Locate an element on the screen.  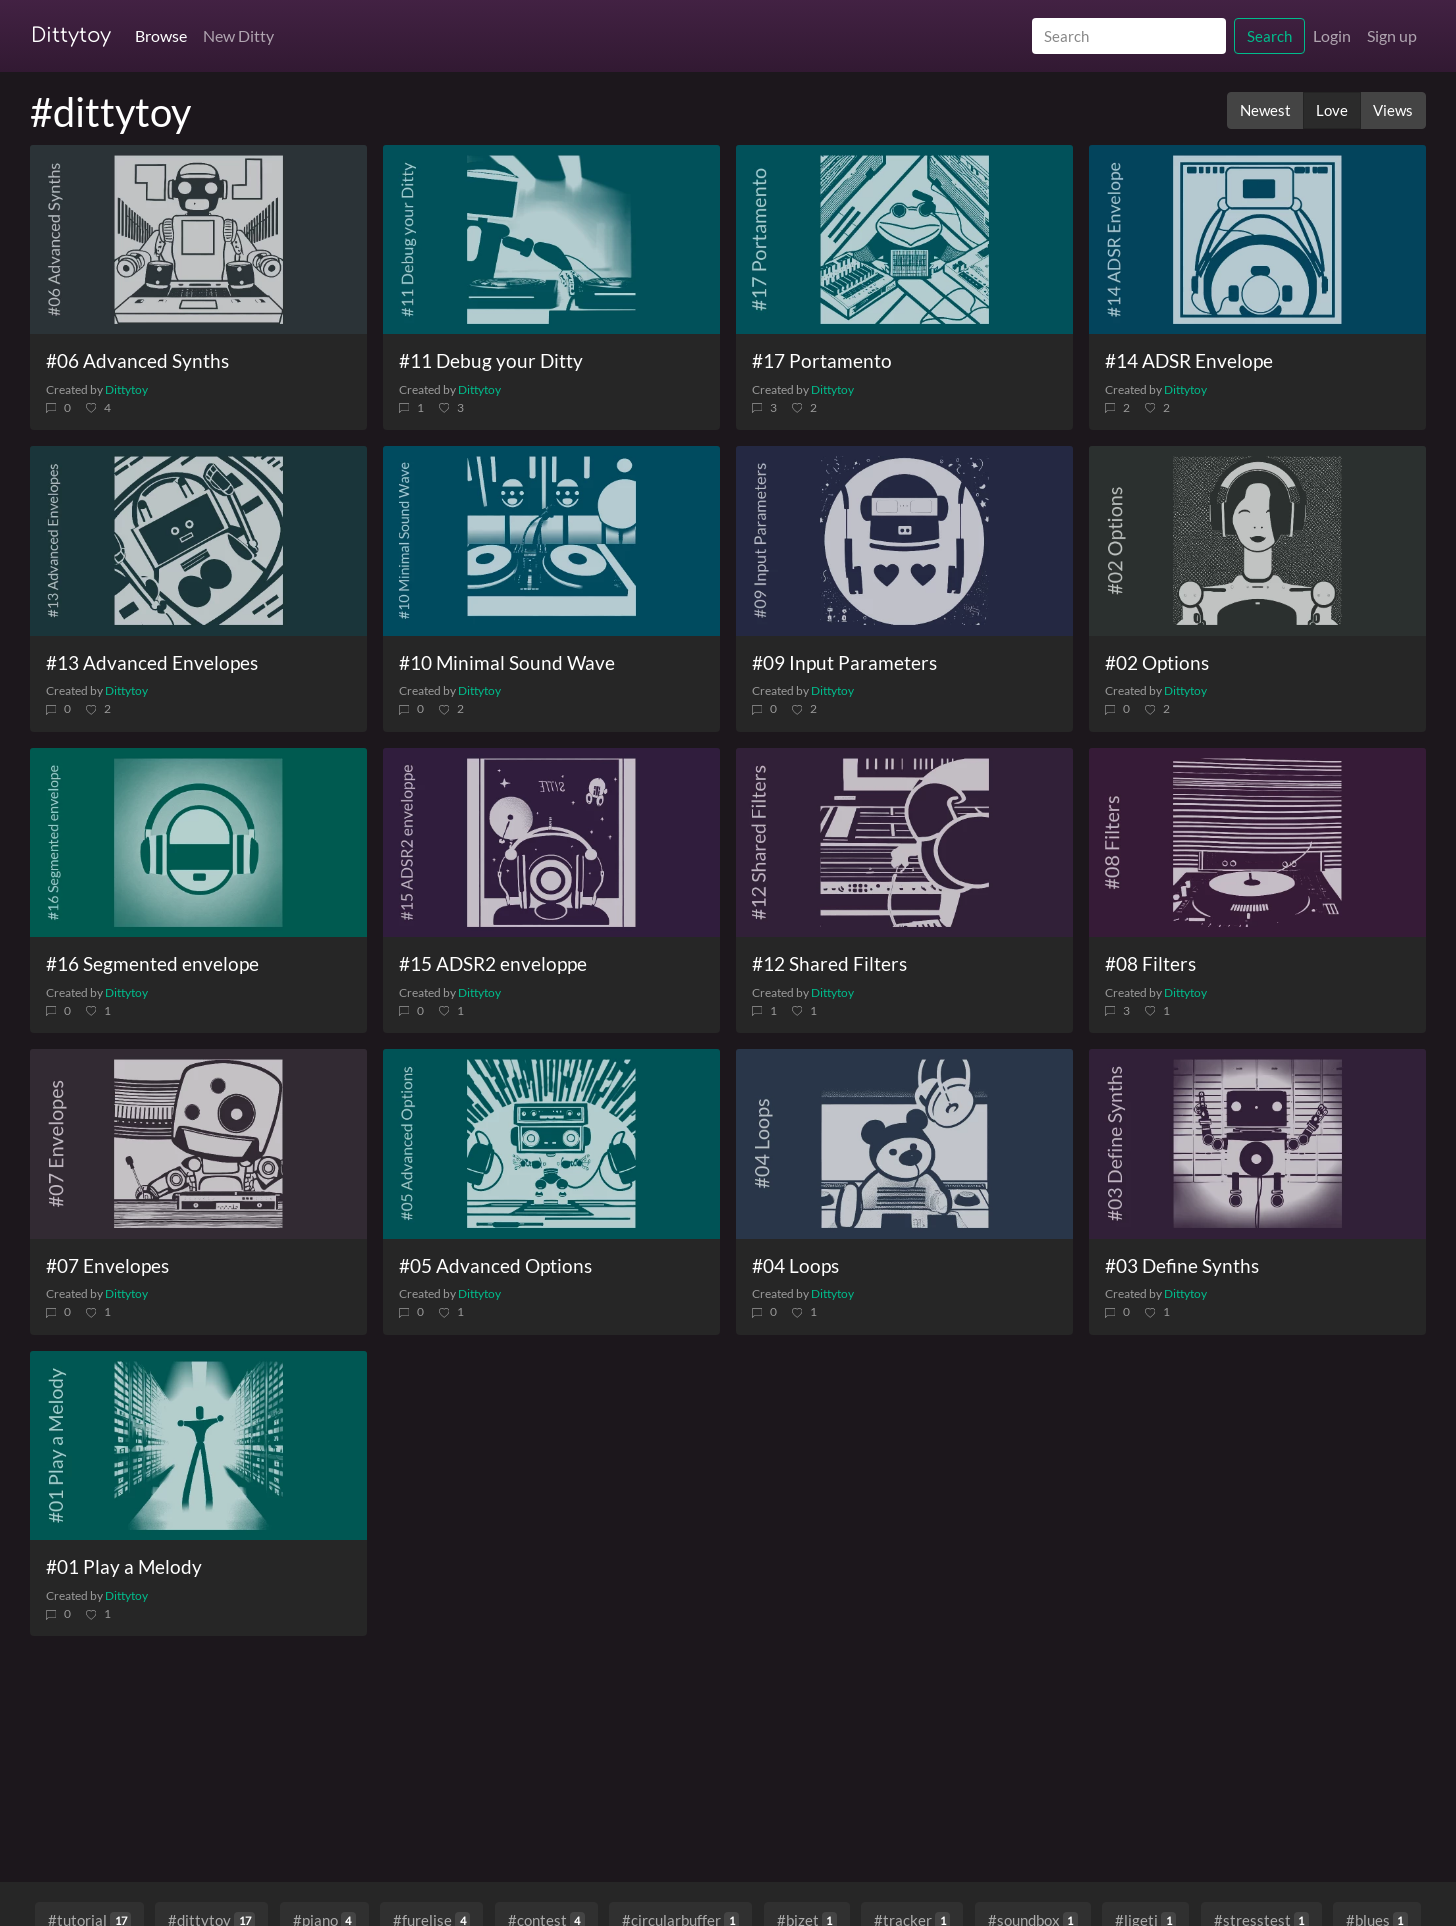
[#09 Input Parameters] is located at coordinates (904, 541).